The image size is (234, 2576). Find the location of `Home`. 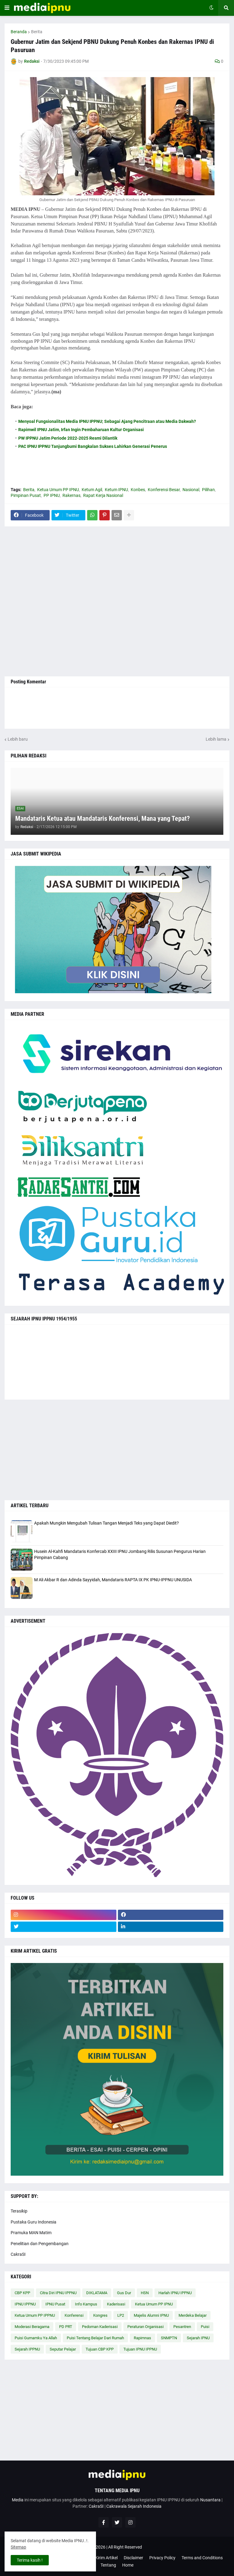

Home is located at coordinates (127, 2565).